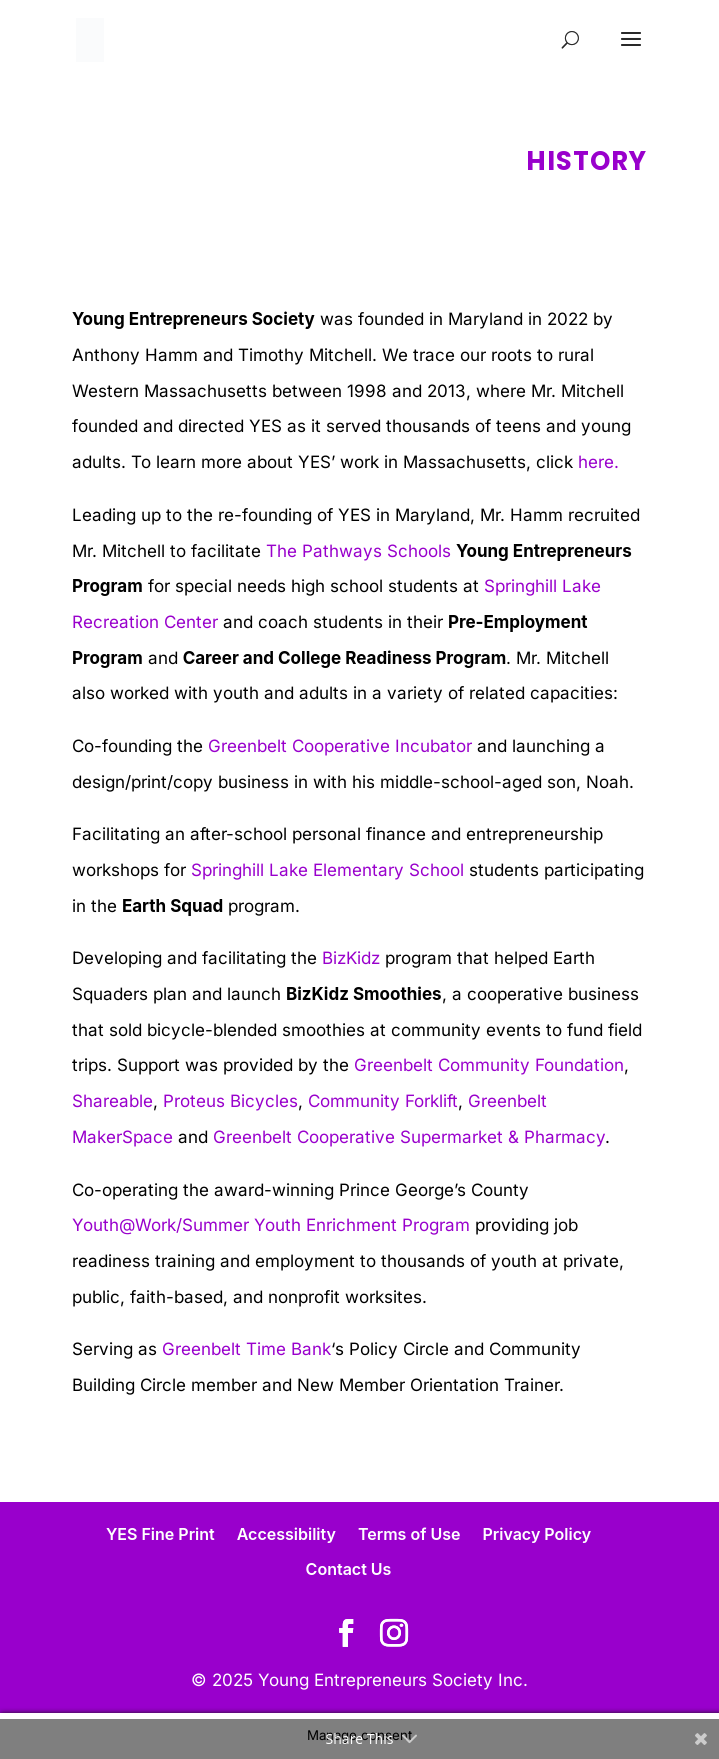 The height and width of the screenshot is (1759, 719). What do you see at coordinates (361, 551) in the screenshot?
I see `The Pathways Schools` at bounding box center [361, 551].